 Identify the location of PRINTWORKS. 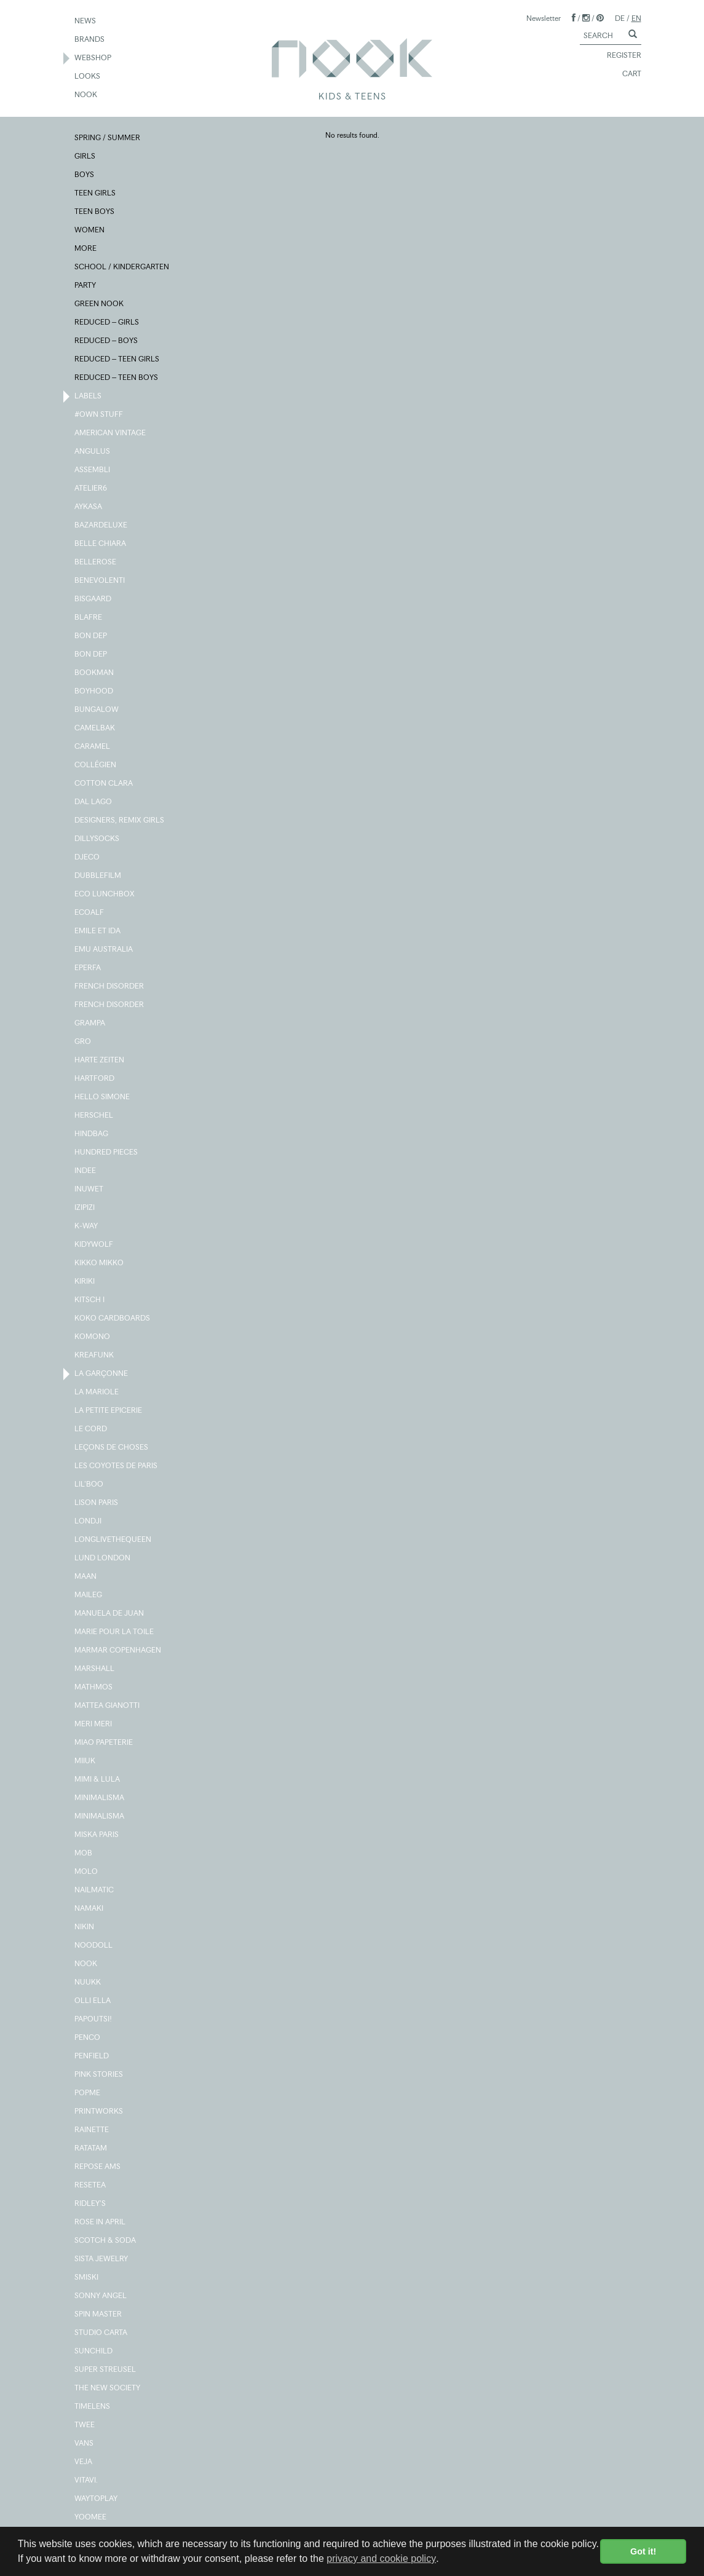
(99, 2112).